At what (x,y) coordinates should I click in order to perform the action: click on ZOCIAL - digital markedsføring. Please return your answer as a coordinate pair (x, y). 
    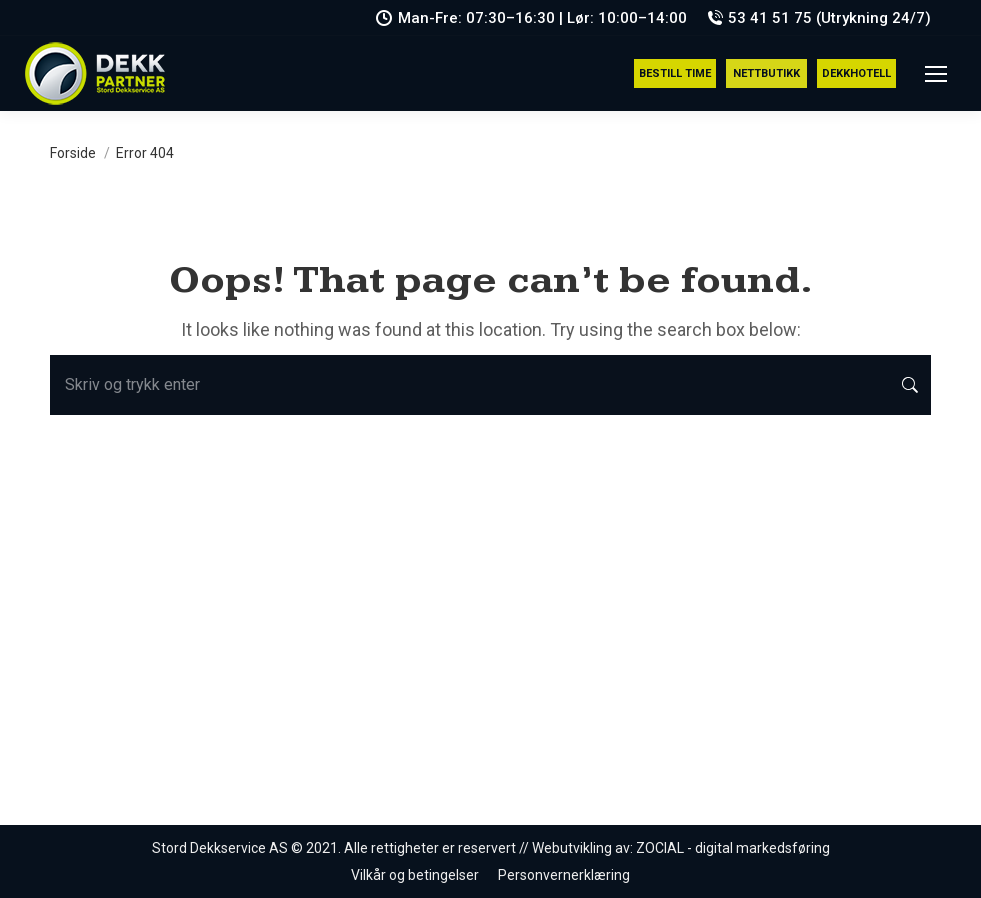
    Looking at the image, I should click on (733, 848).